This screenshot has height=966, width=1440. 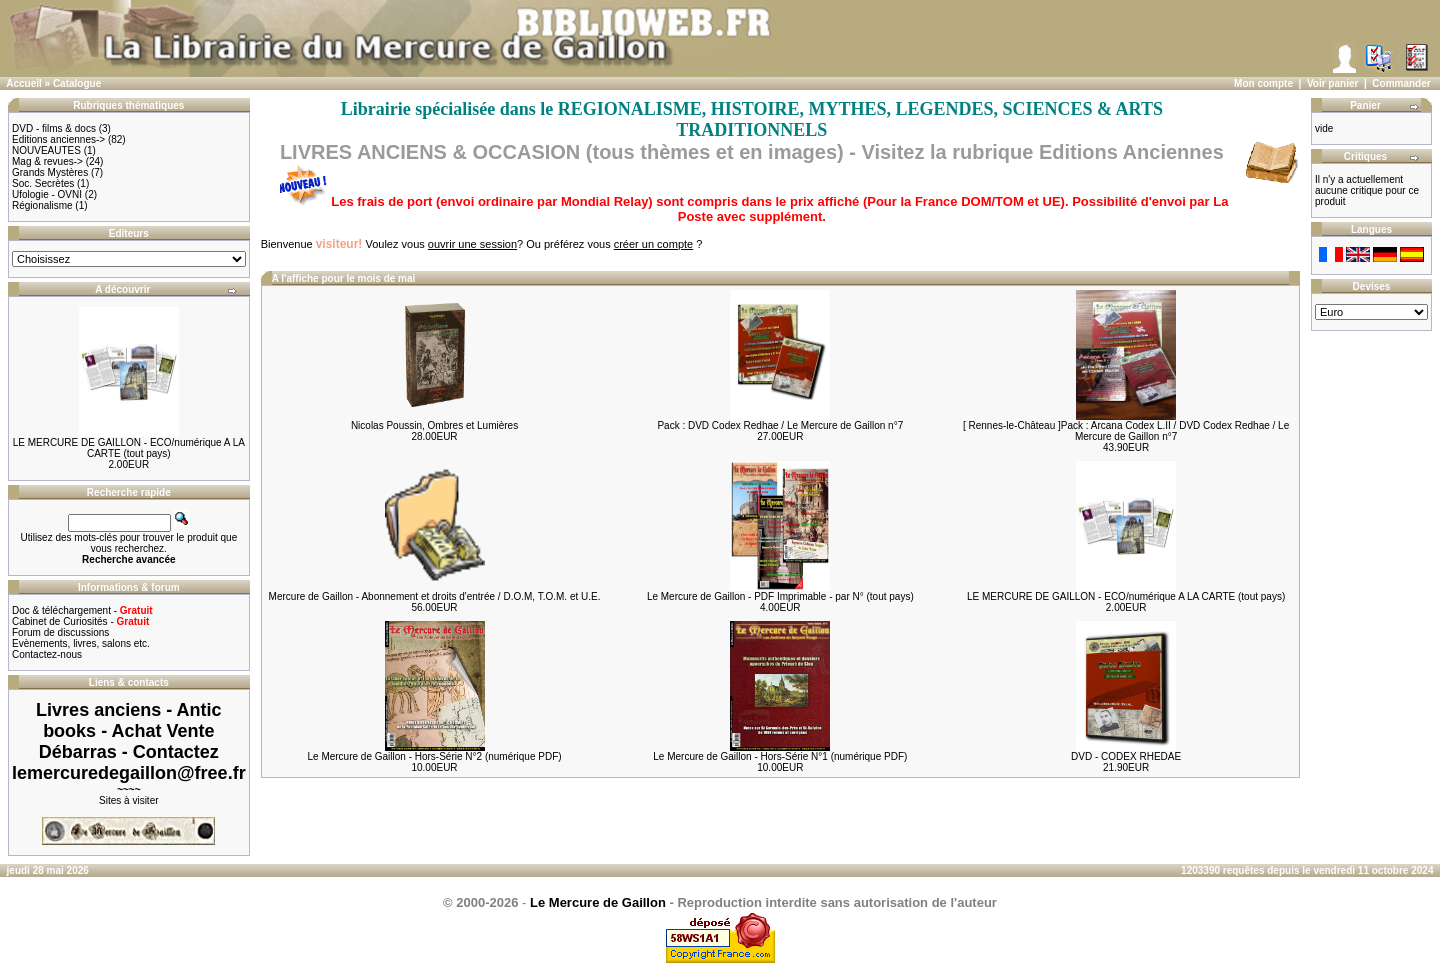 What do you see at coordinates (780, 596) in the screenshot?
I see `Le Mercure de Gaillon - PDF Imprimable - par N° (tout pays)` at bounding box center [780, 596].